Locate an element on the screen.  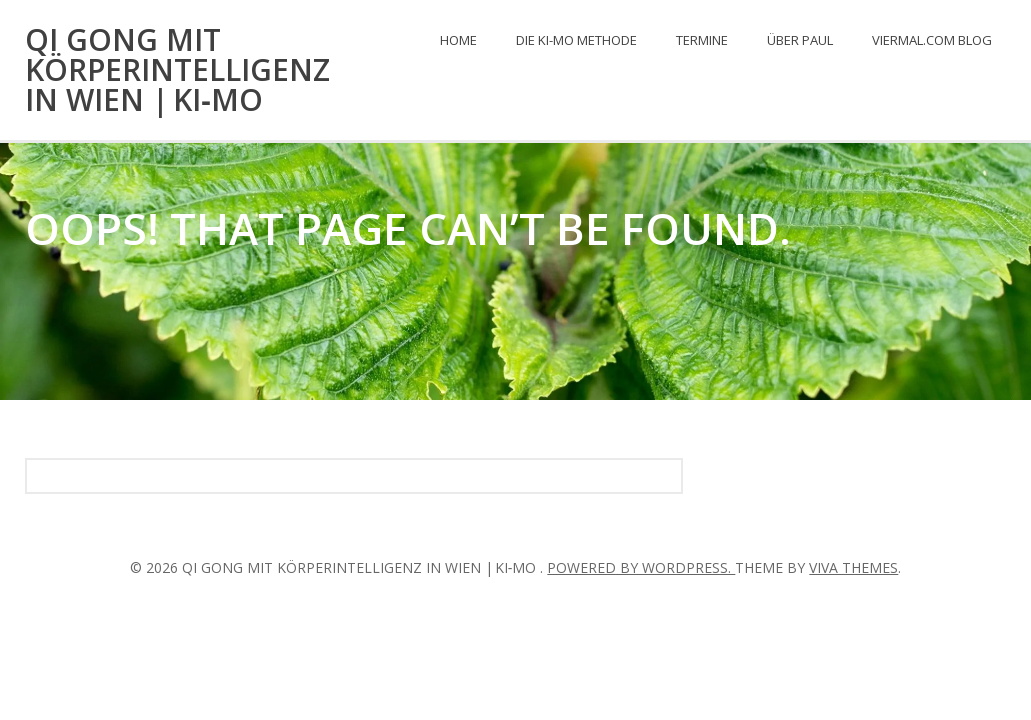
Termine is located at coordinates (702, 40).